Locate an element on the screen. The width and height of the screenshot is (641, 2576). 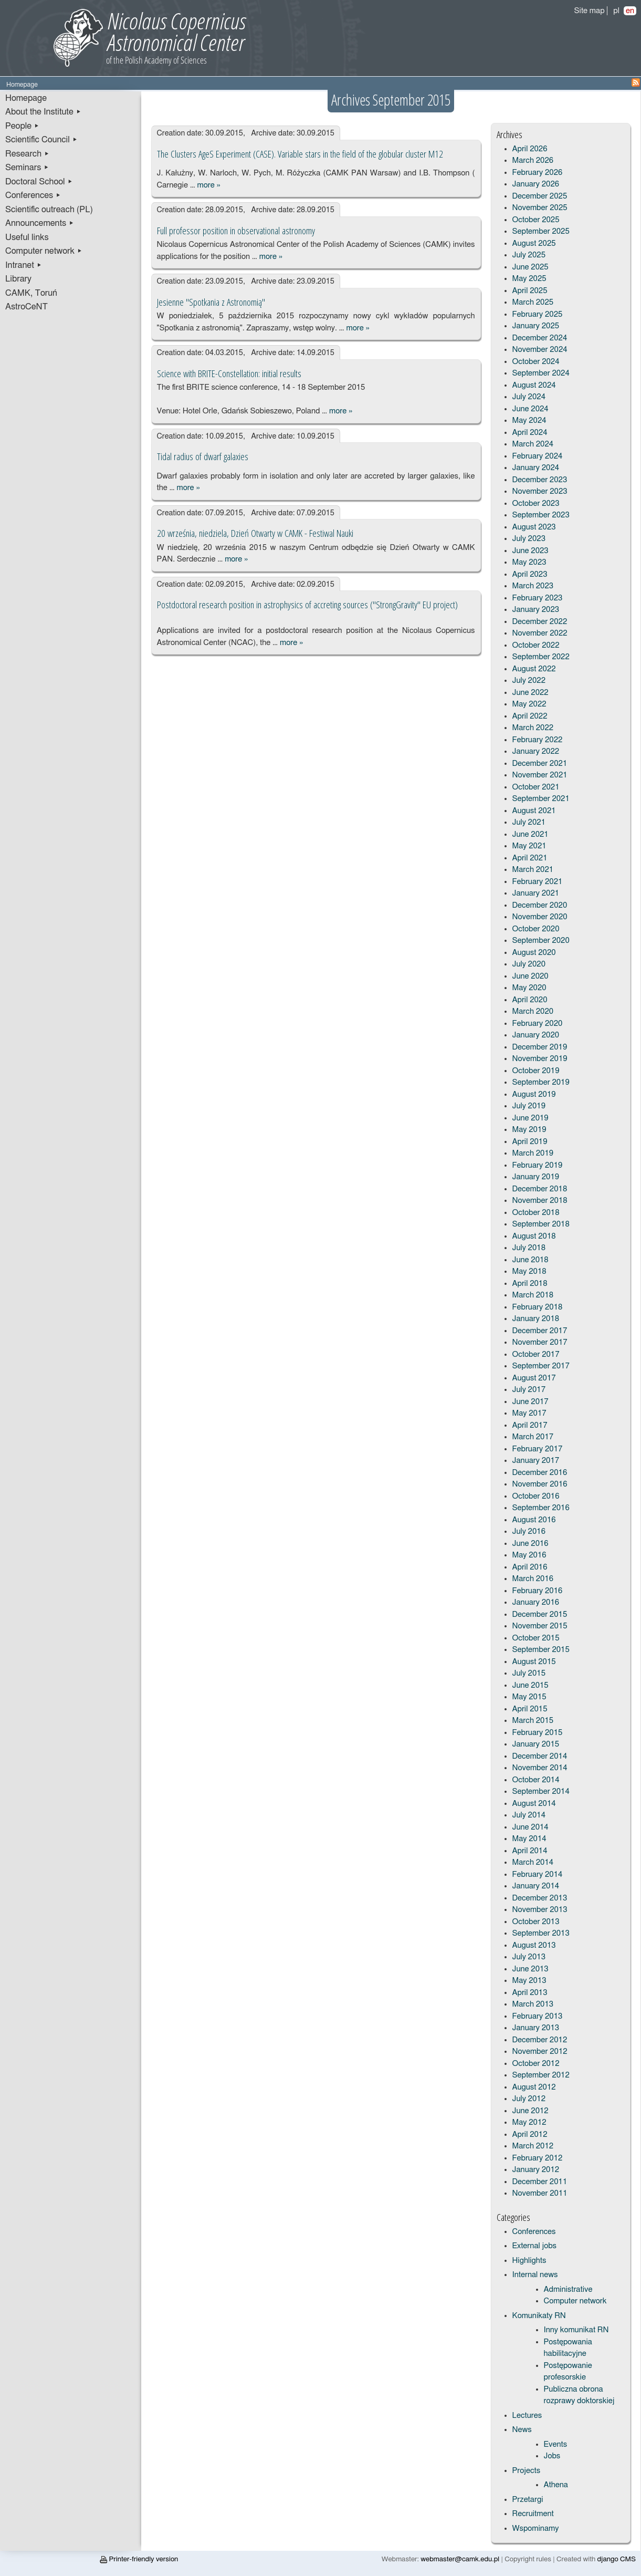
Conferences ▸ is located at coordinates (33, 195).